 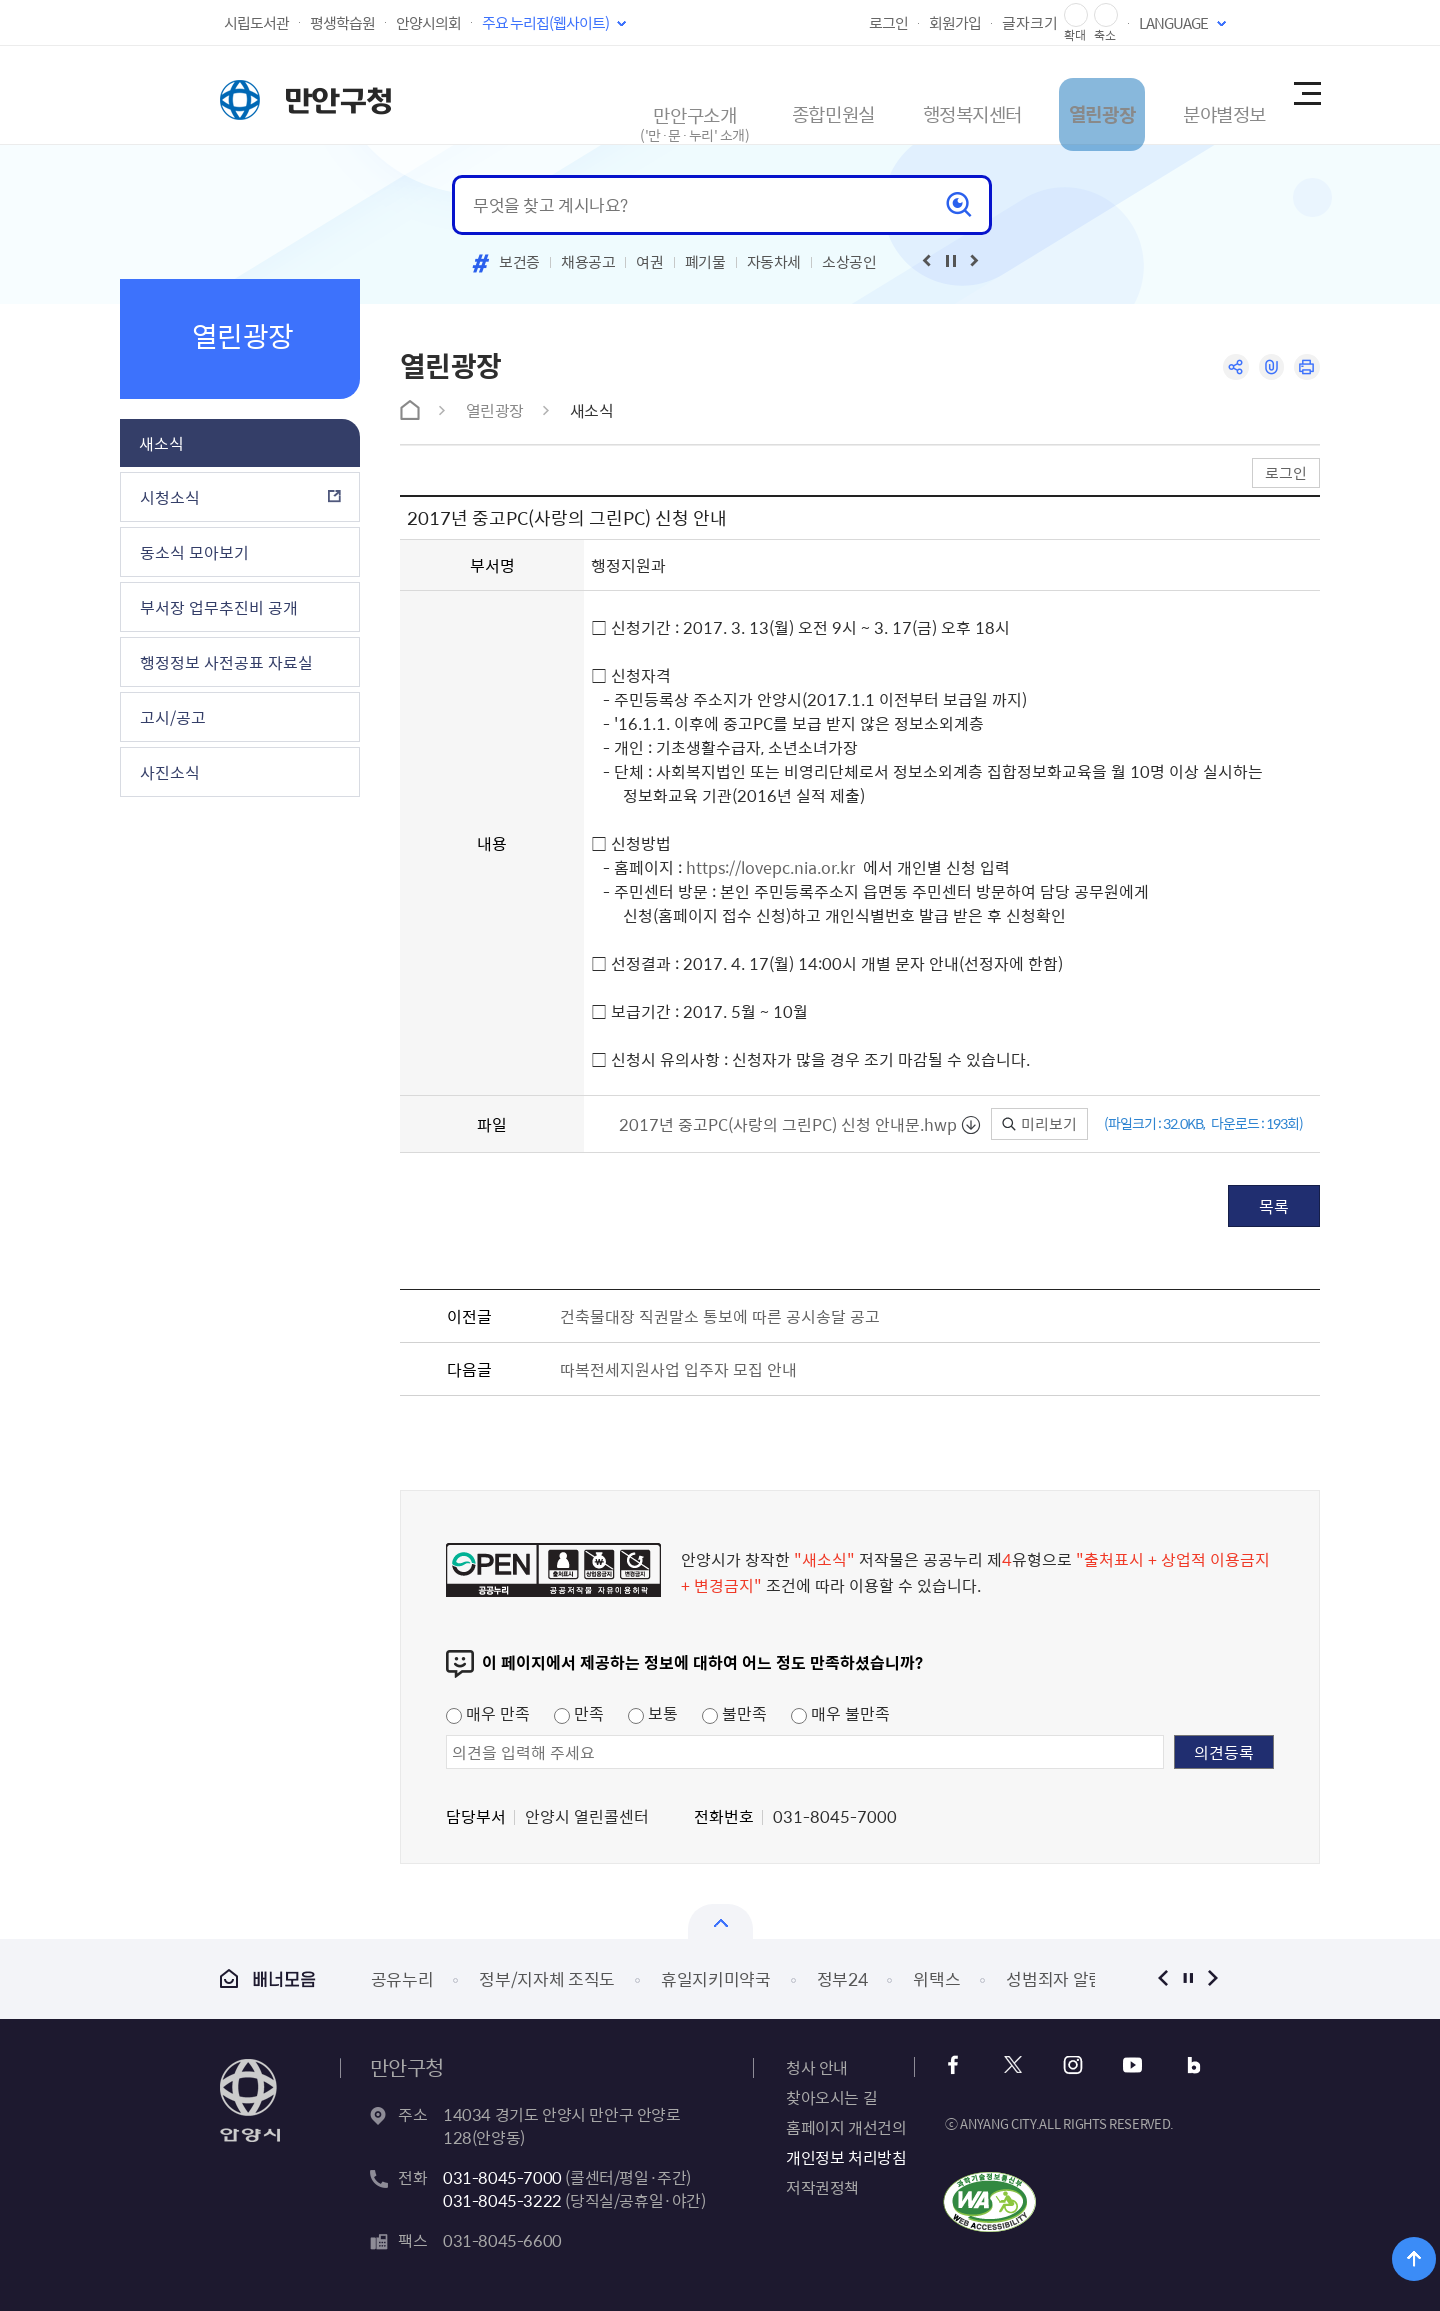 What do you see at coordinates (585, 104) in the screenshot?
I see `만안구소개` at bounding box center [585, 104].